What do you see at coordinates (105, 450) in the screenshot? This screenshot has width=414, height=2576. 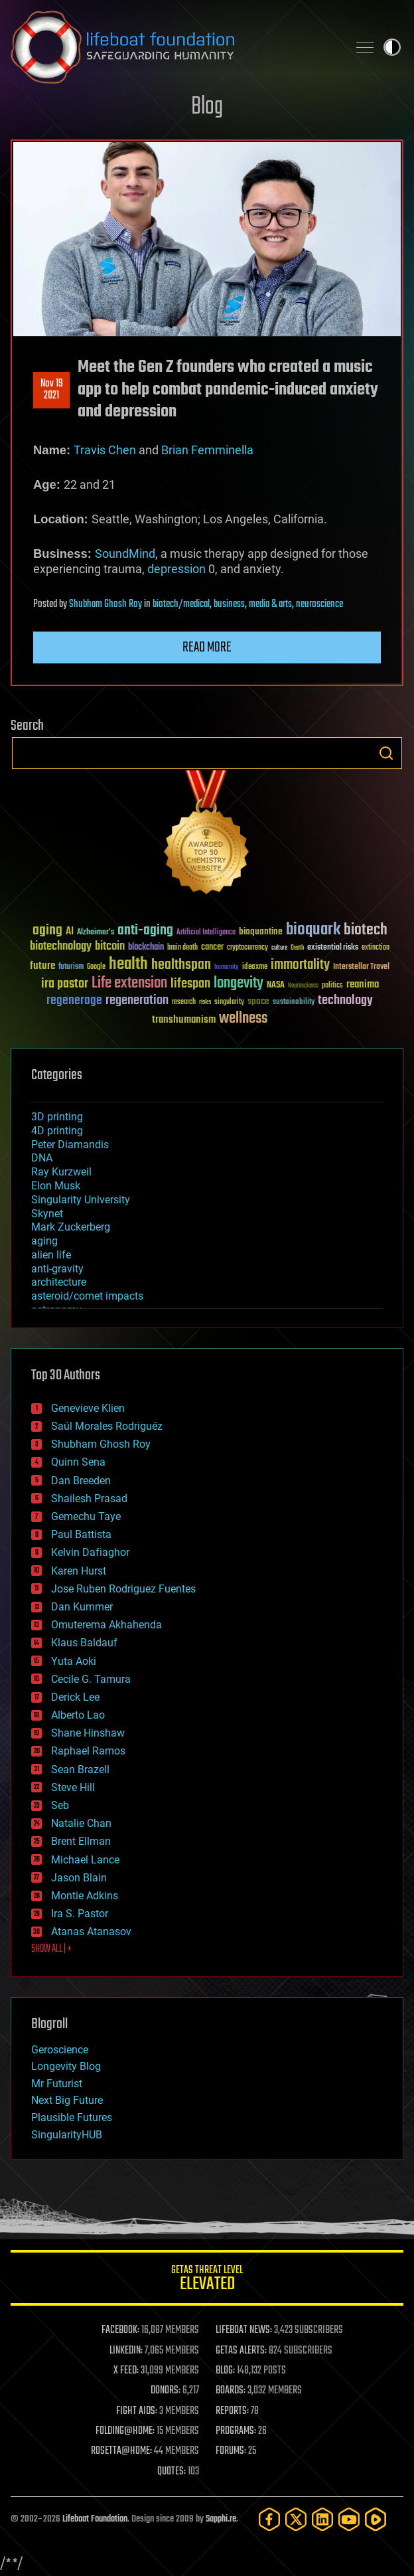 I see `Travis Chen` at bounding box center [105, 450].